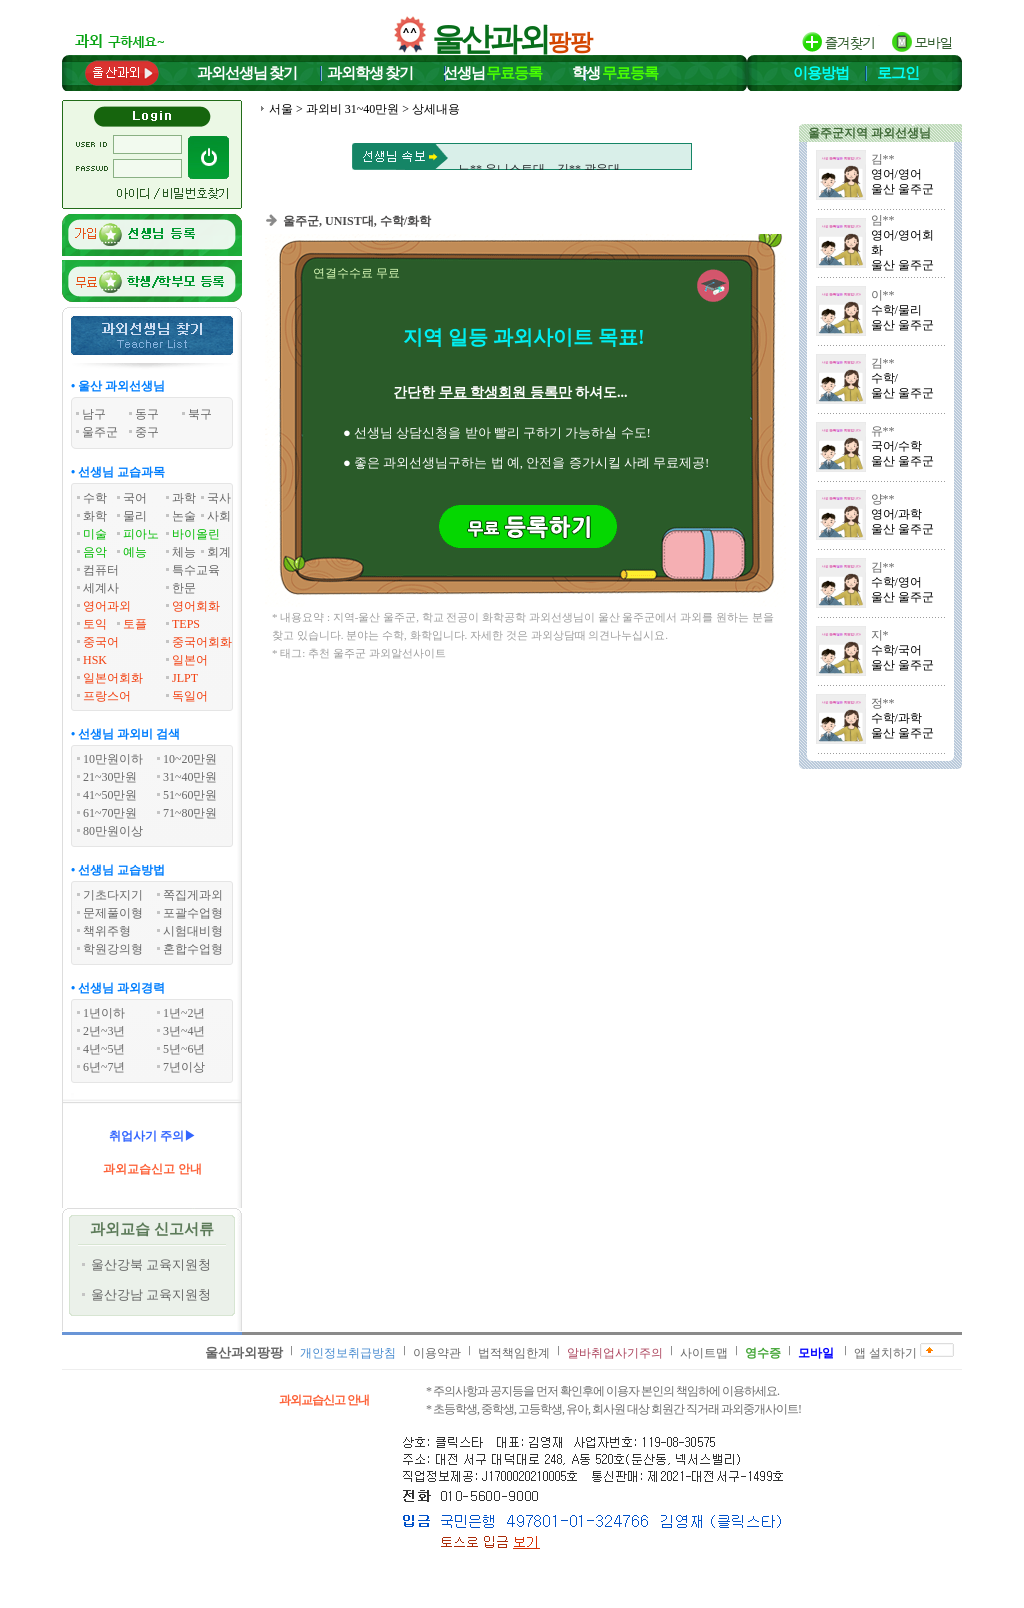 This screenshot has height=1608, width=1024. Describe the element at coordinates (184, 552) in the screenshot. I see `체능` at that location.